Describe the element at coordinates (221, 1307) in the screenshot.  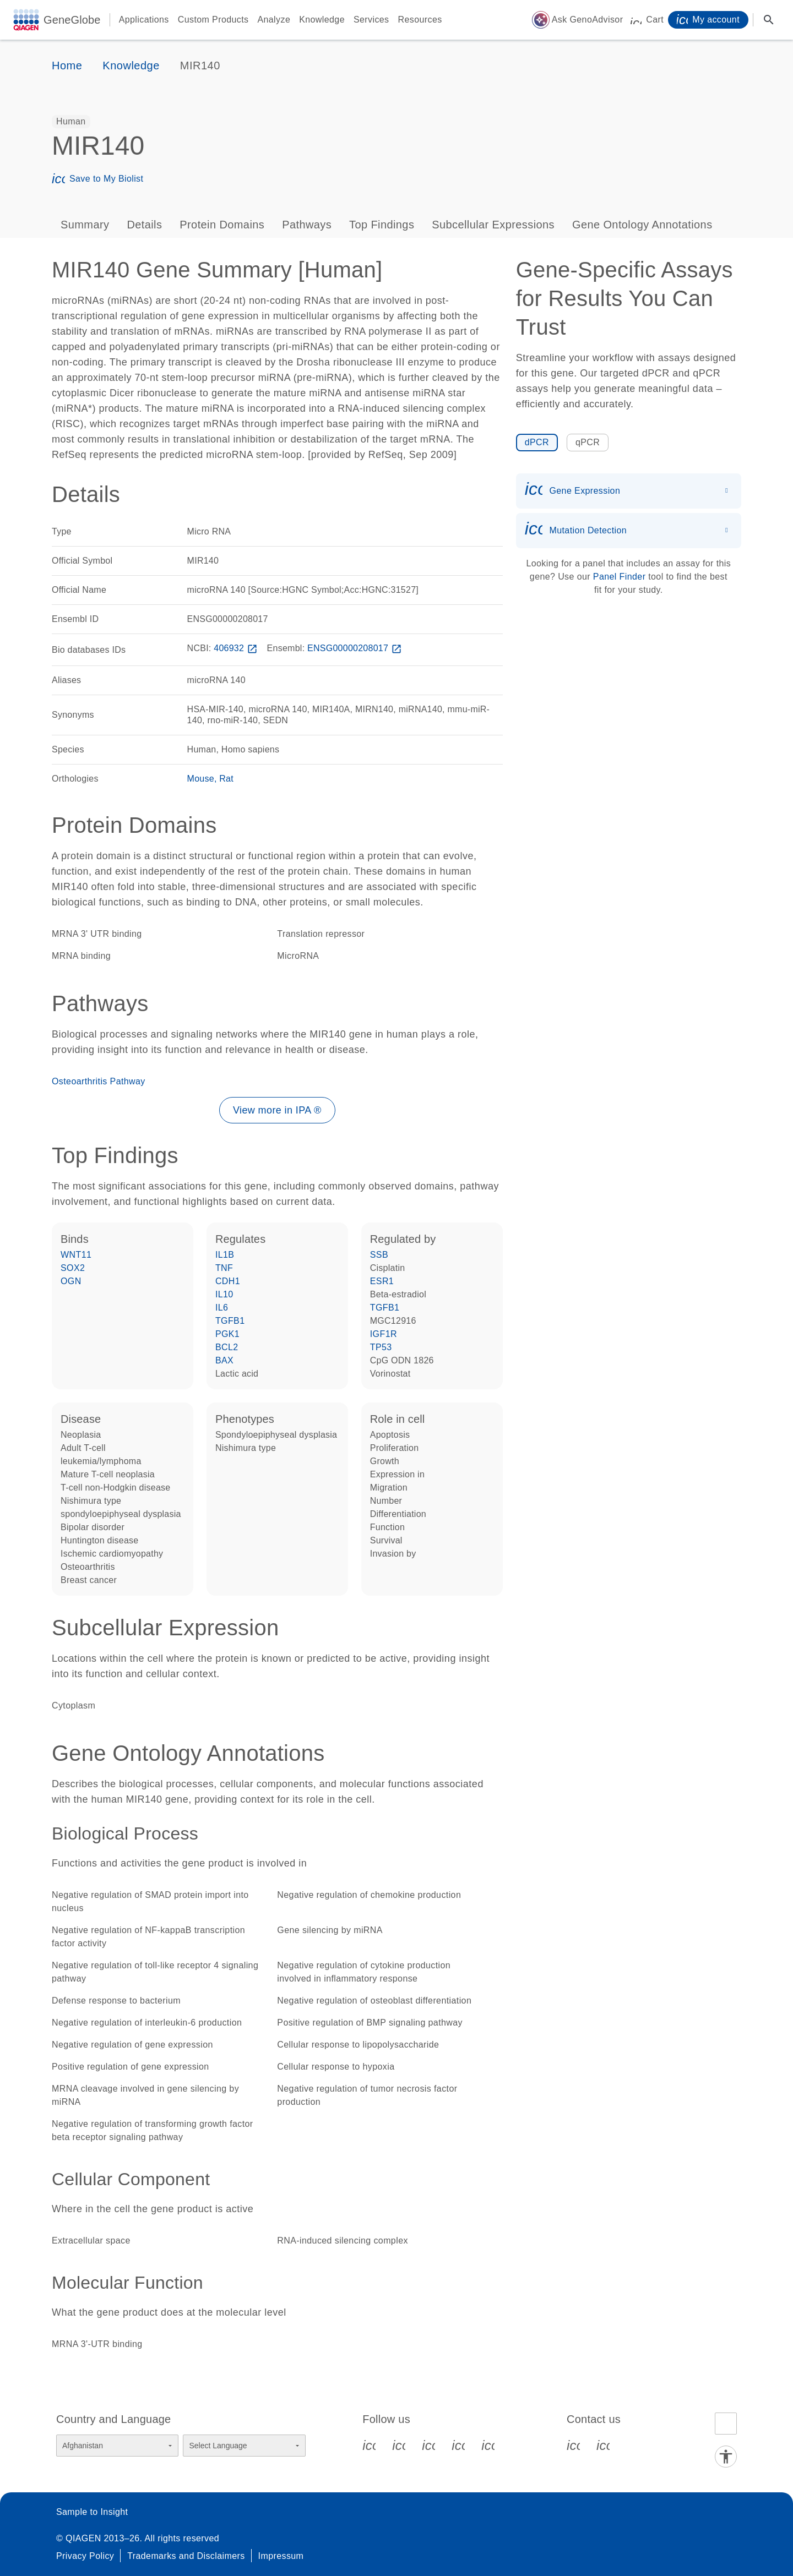
I see `IL6` at that location.